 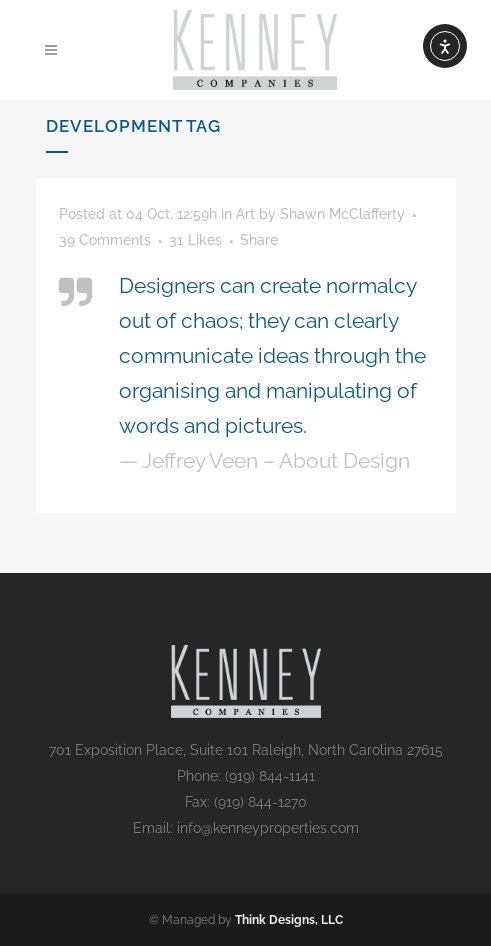 I want to click on Shawn McClafferty, so click(x=342, y=214).